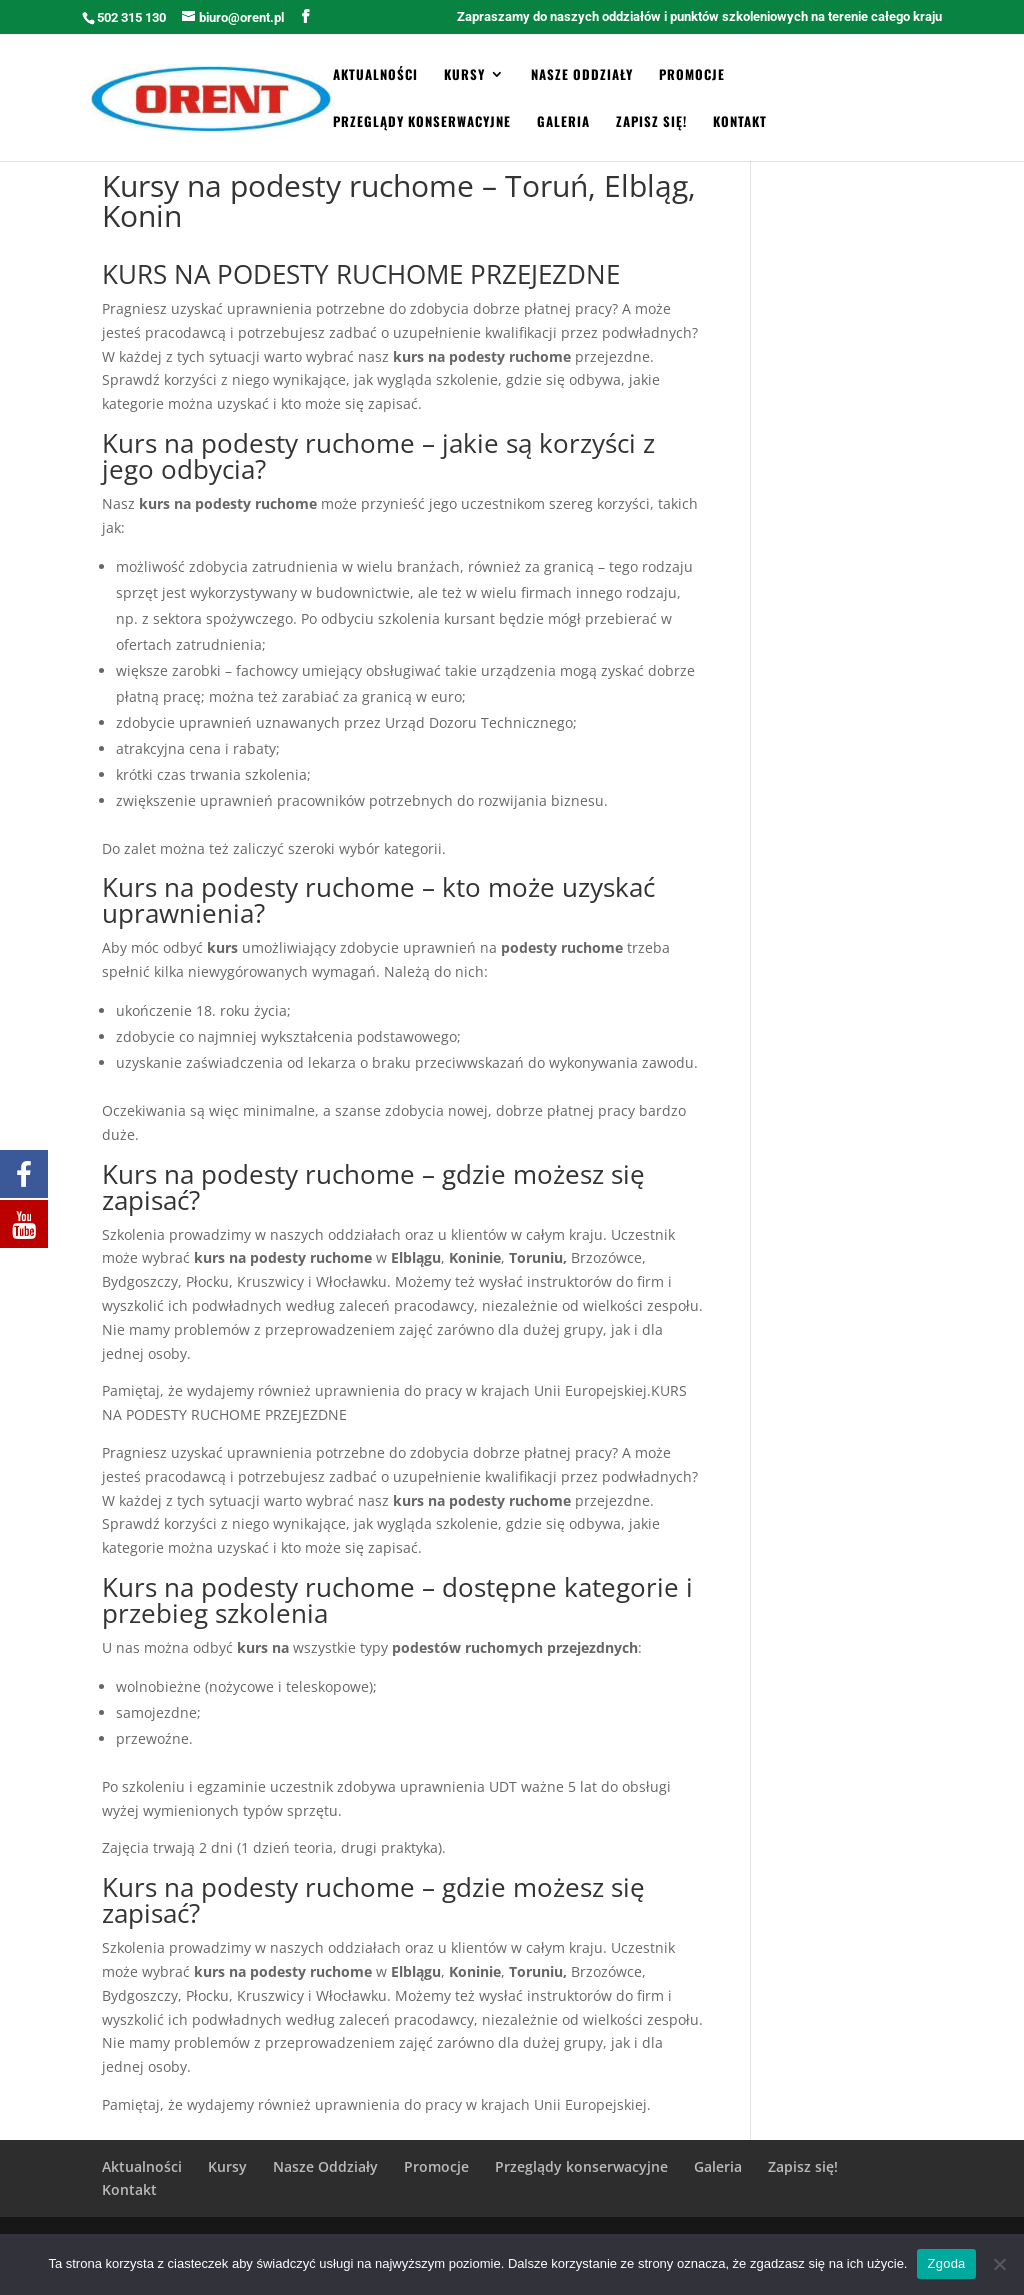  I want to click on Nasze Oddziały, so click(582, 75).